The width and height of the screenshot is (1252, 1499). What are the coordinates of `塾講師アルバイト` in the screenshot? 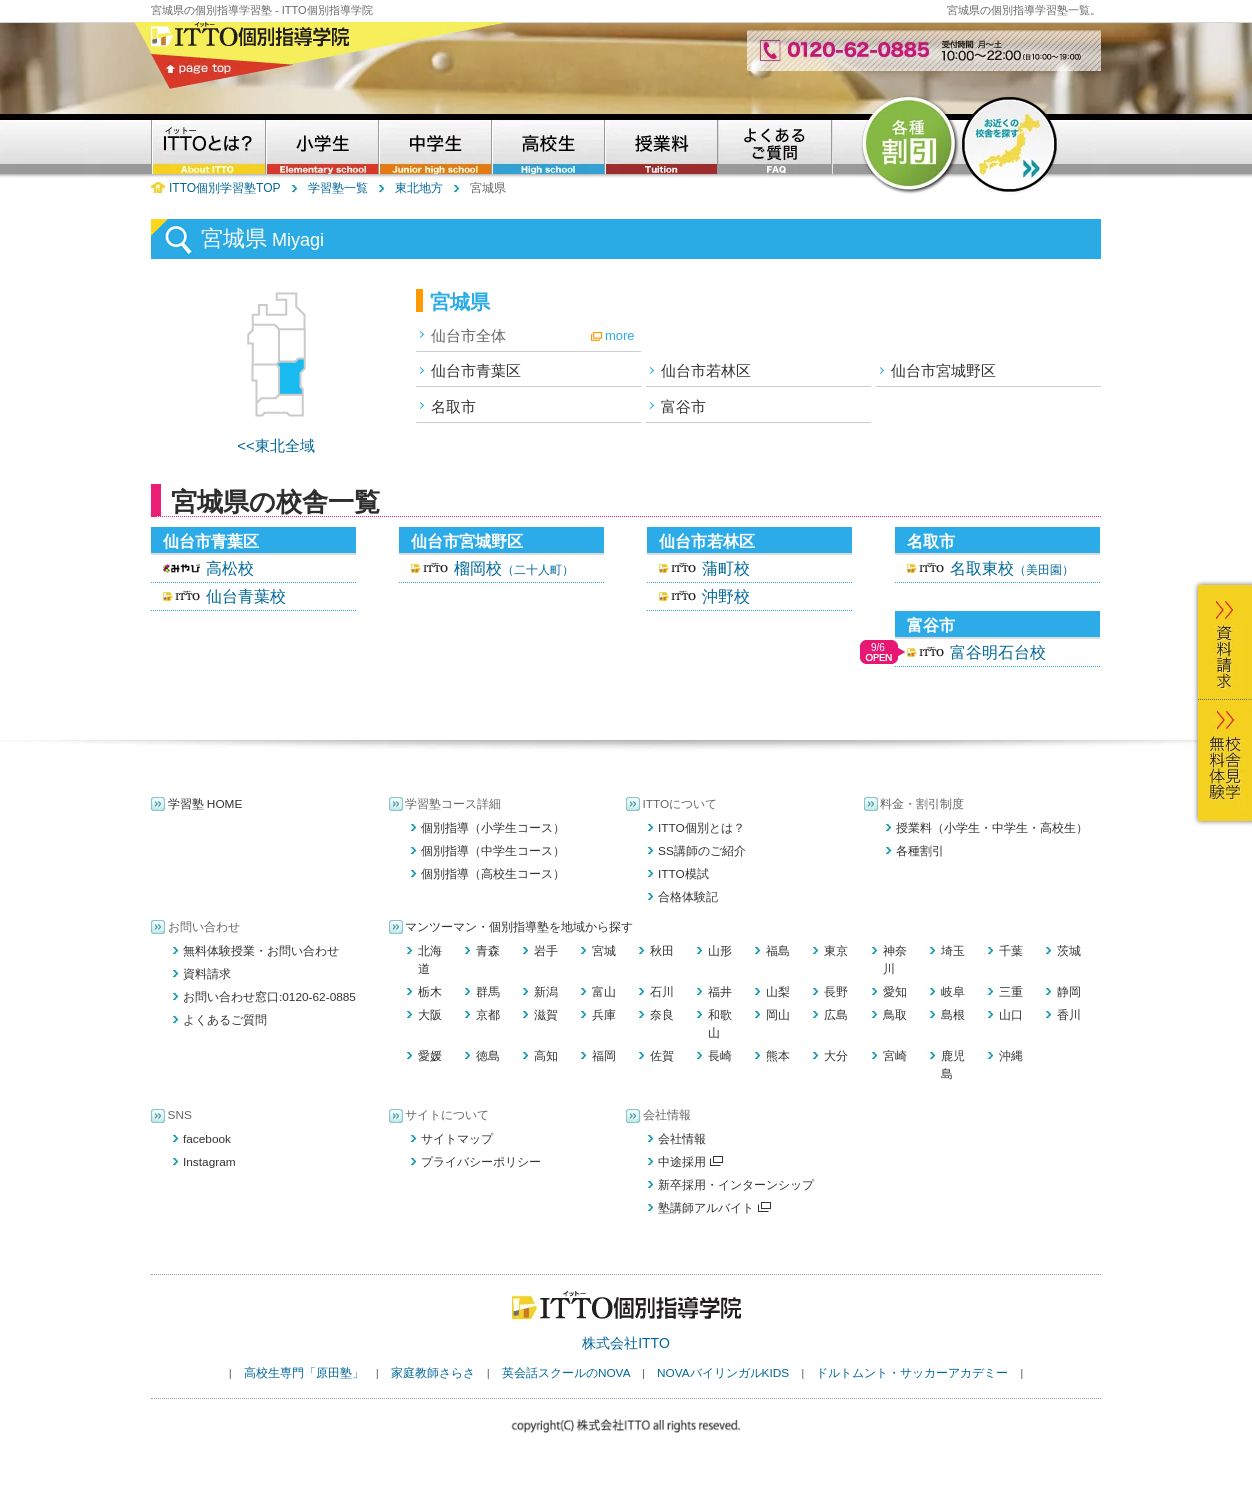 It's located at (714, 1208).